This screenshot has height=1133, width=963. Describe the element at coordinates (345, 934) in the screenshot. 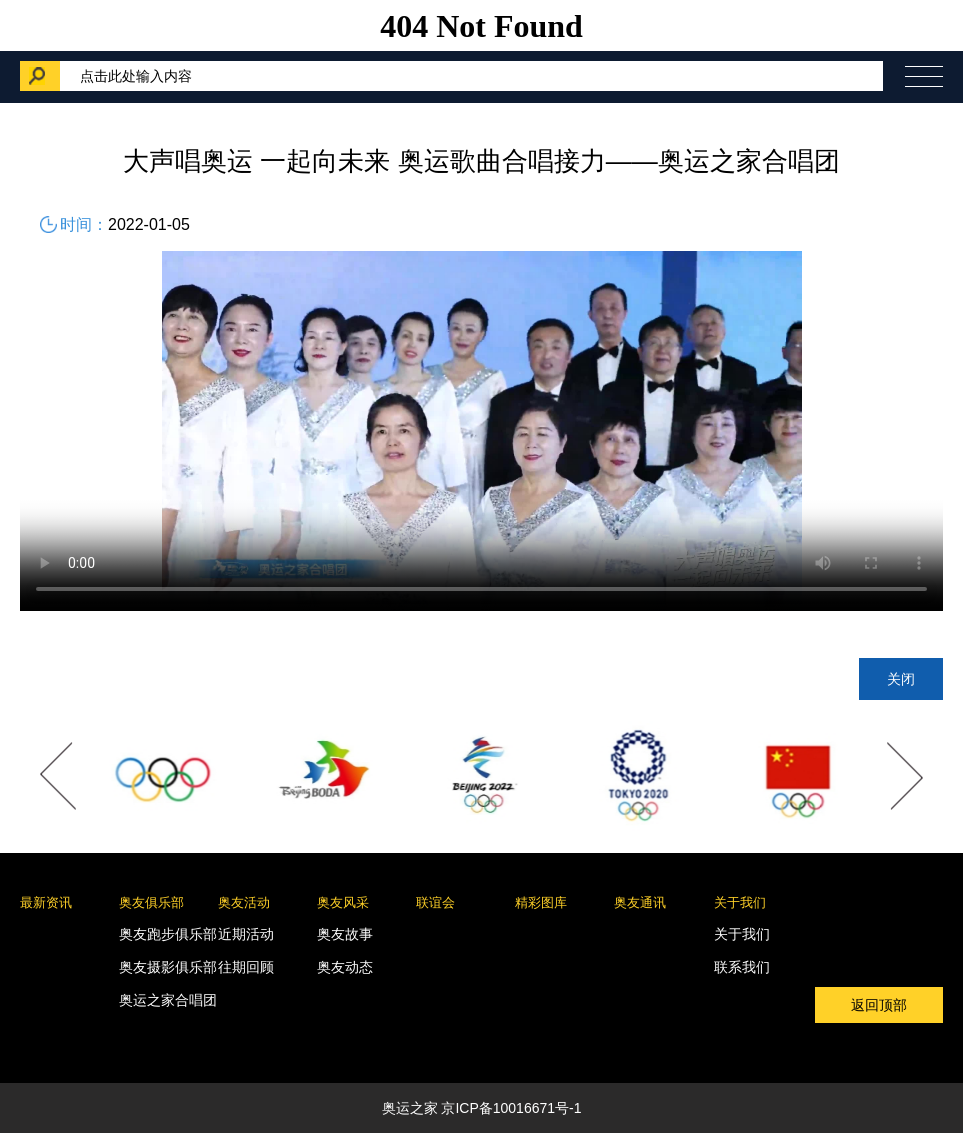

I see `奥友故事` at that location.